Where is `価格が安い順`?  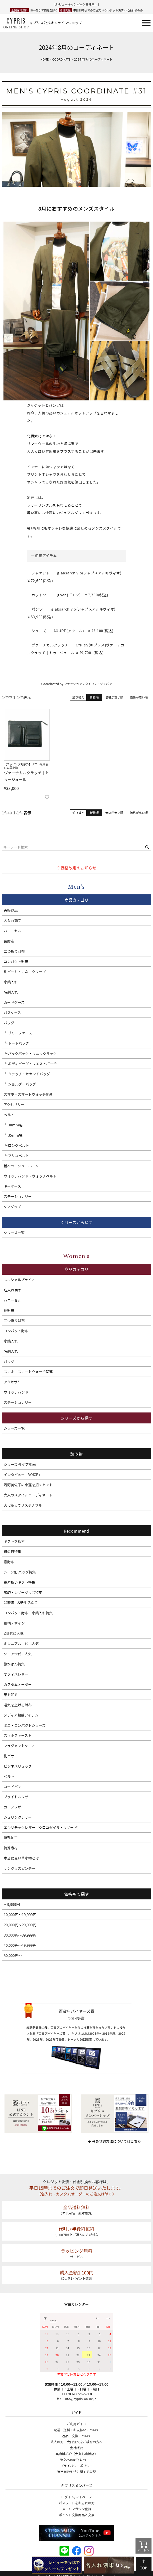
価格が安い順 is located at coordinates (114, 697).